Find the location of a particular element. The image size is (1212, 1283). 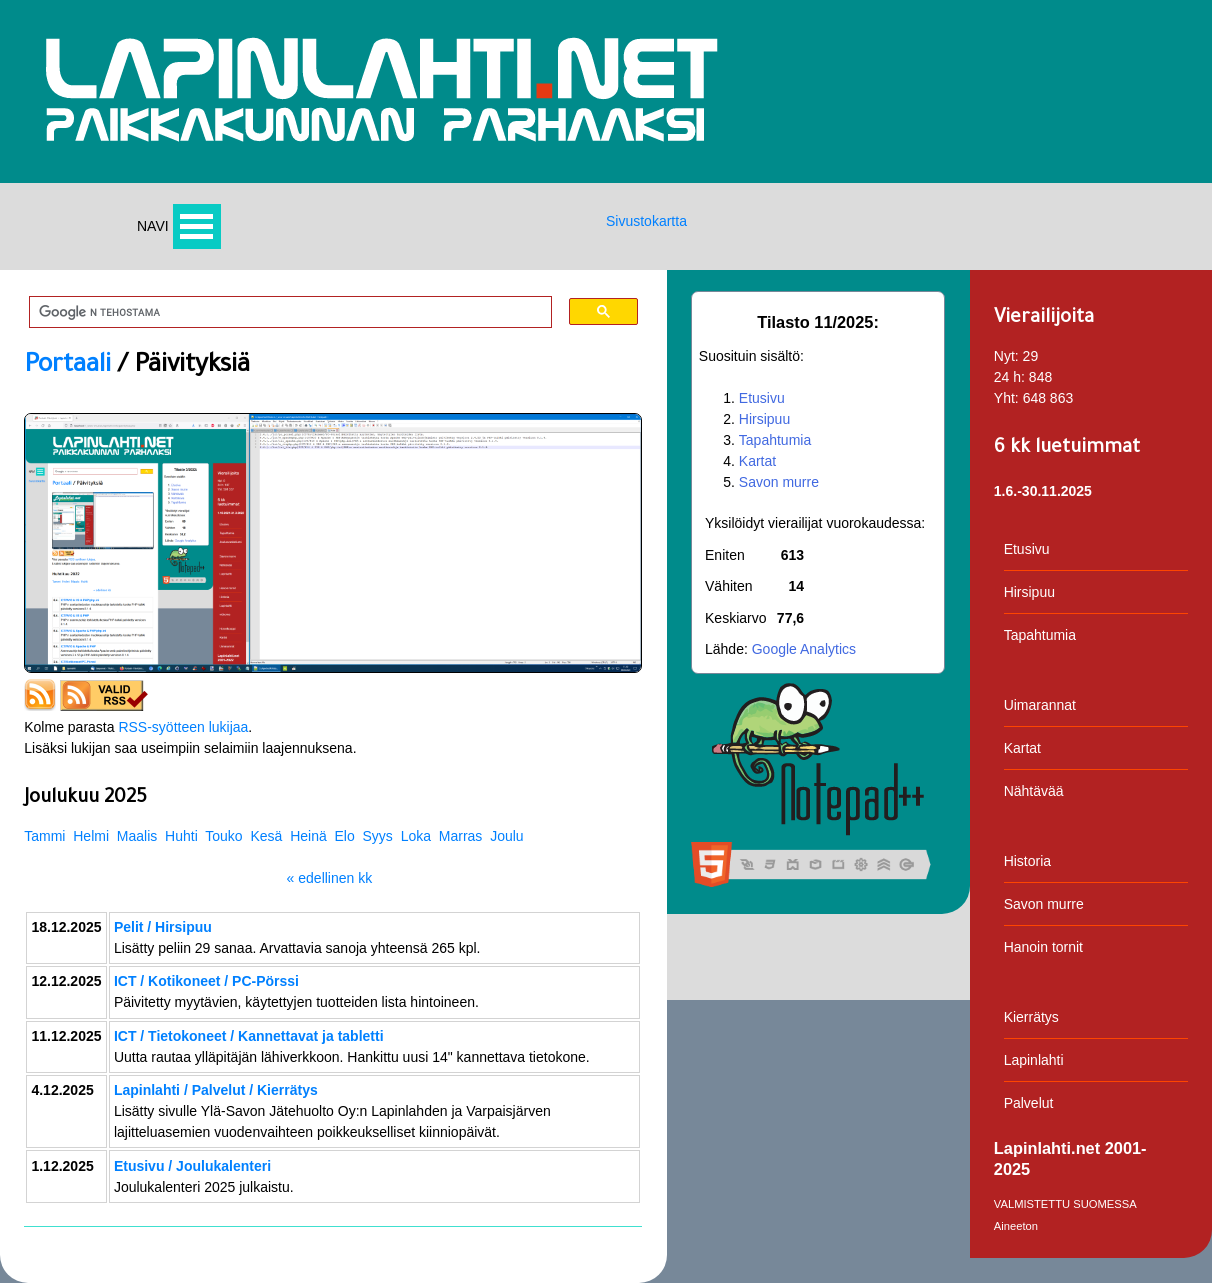

Huhti is located at coordinates (181, 836).